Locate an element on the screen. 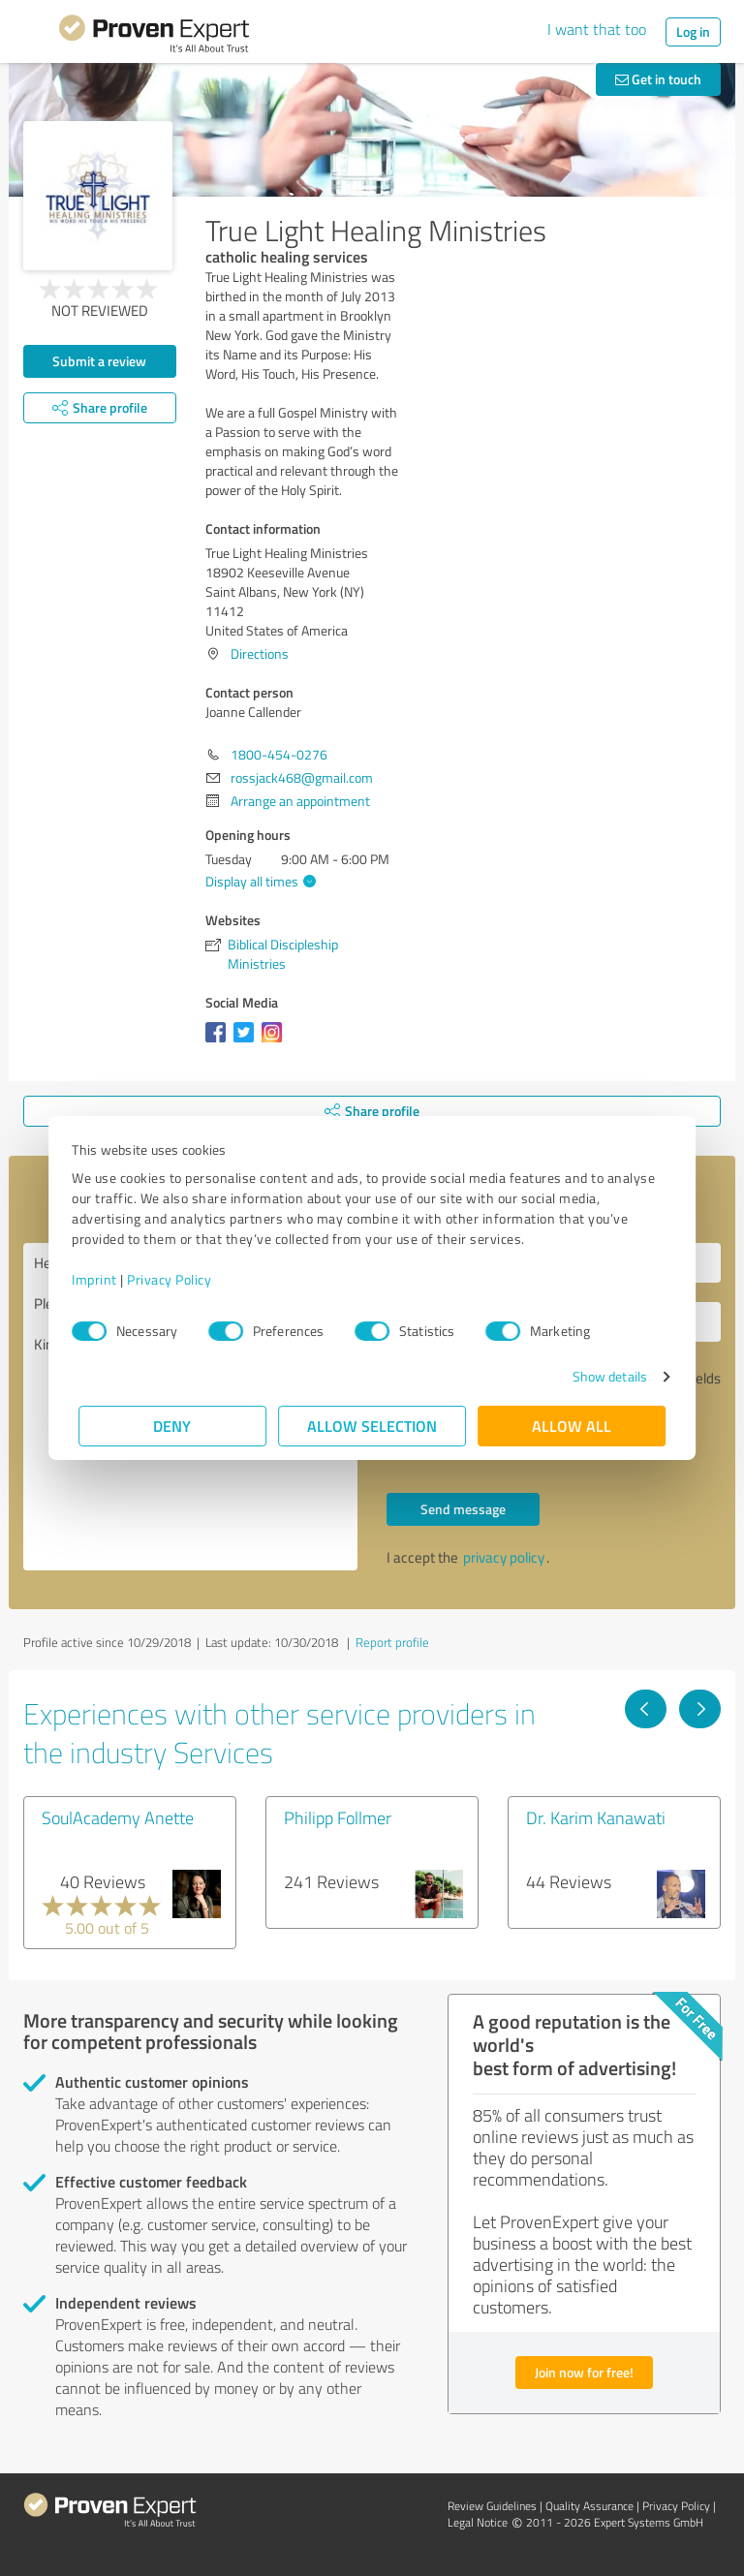 Image resolution: width=744 pixels, height=2576 pixels. Imprint is located at coordinates (101, 1279).